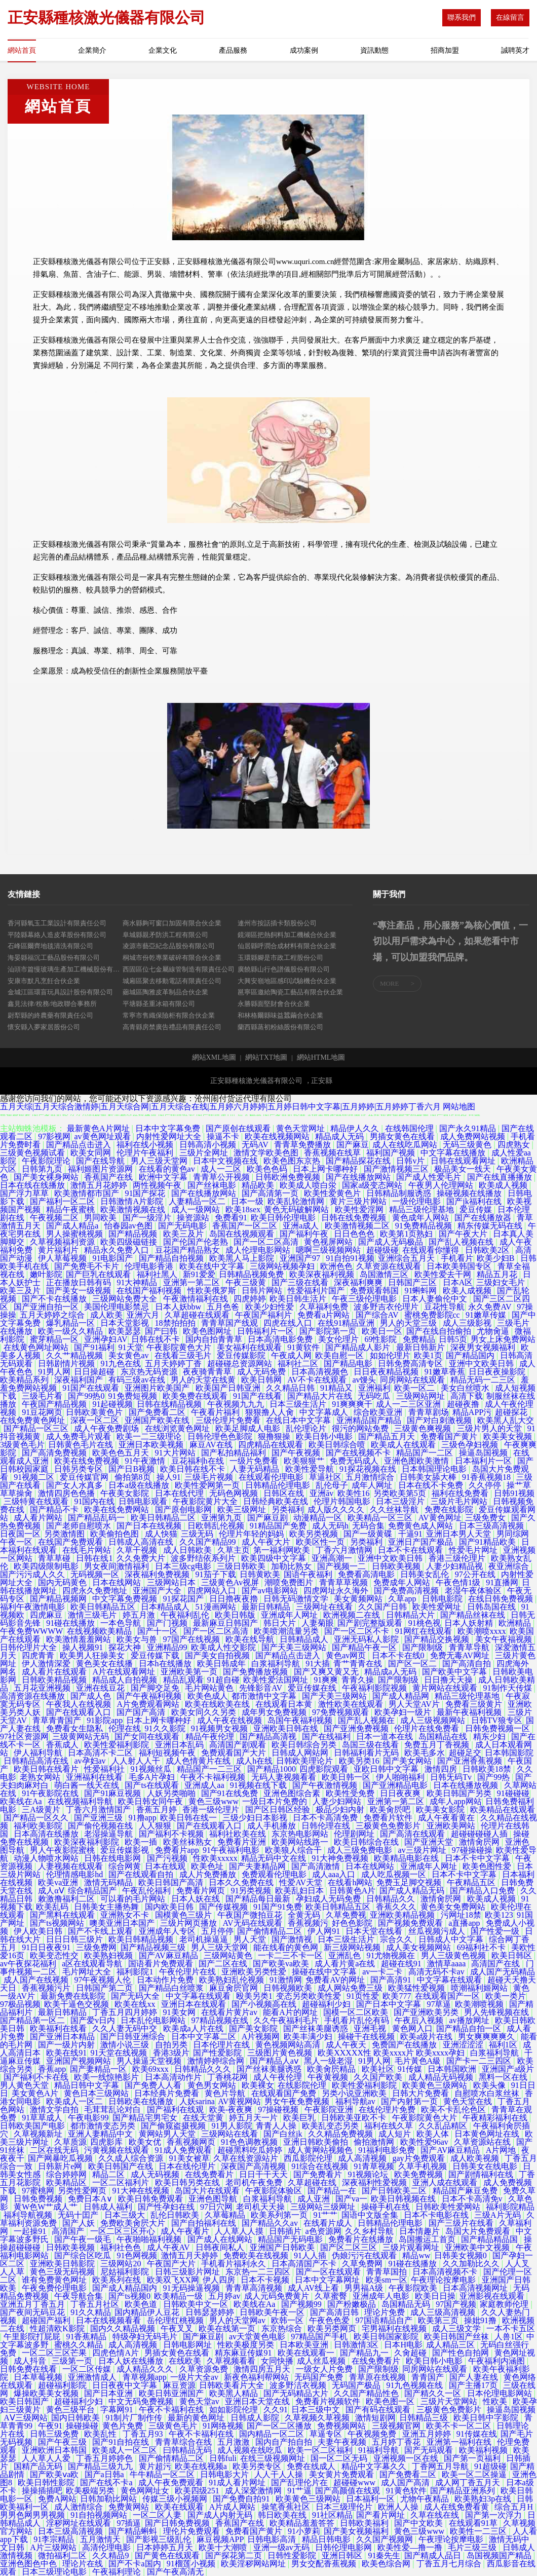 This screenshot has width=537, height=2576. I want to click on 老熟女网站, so click(41, 1777).